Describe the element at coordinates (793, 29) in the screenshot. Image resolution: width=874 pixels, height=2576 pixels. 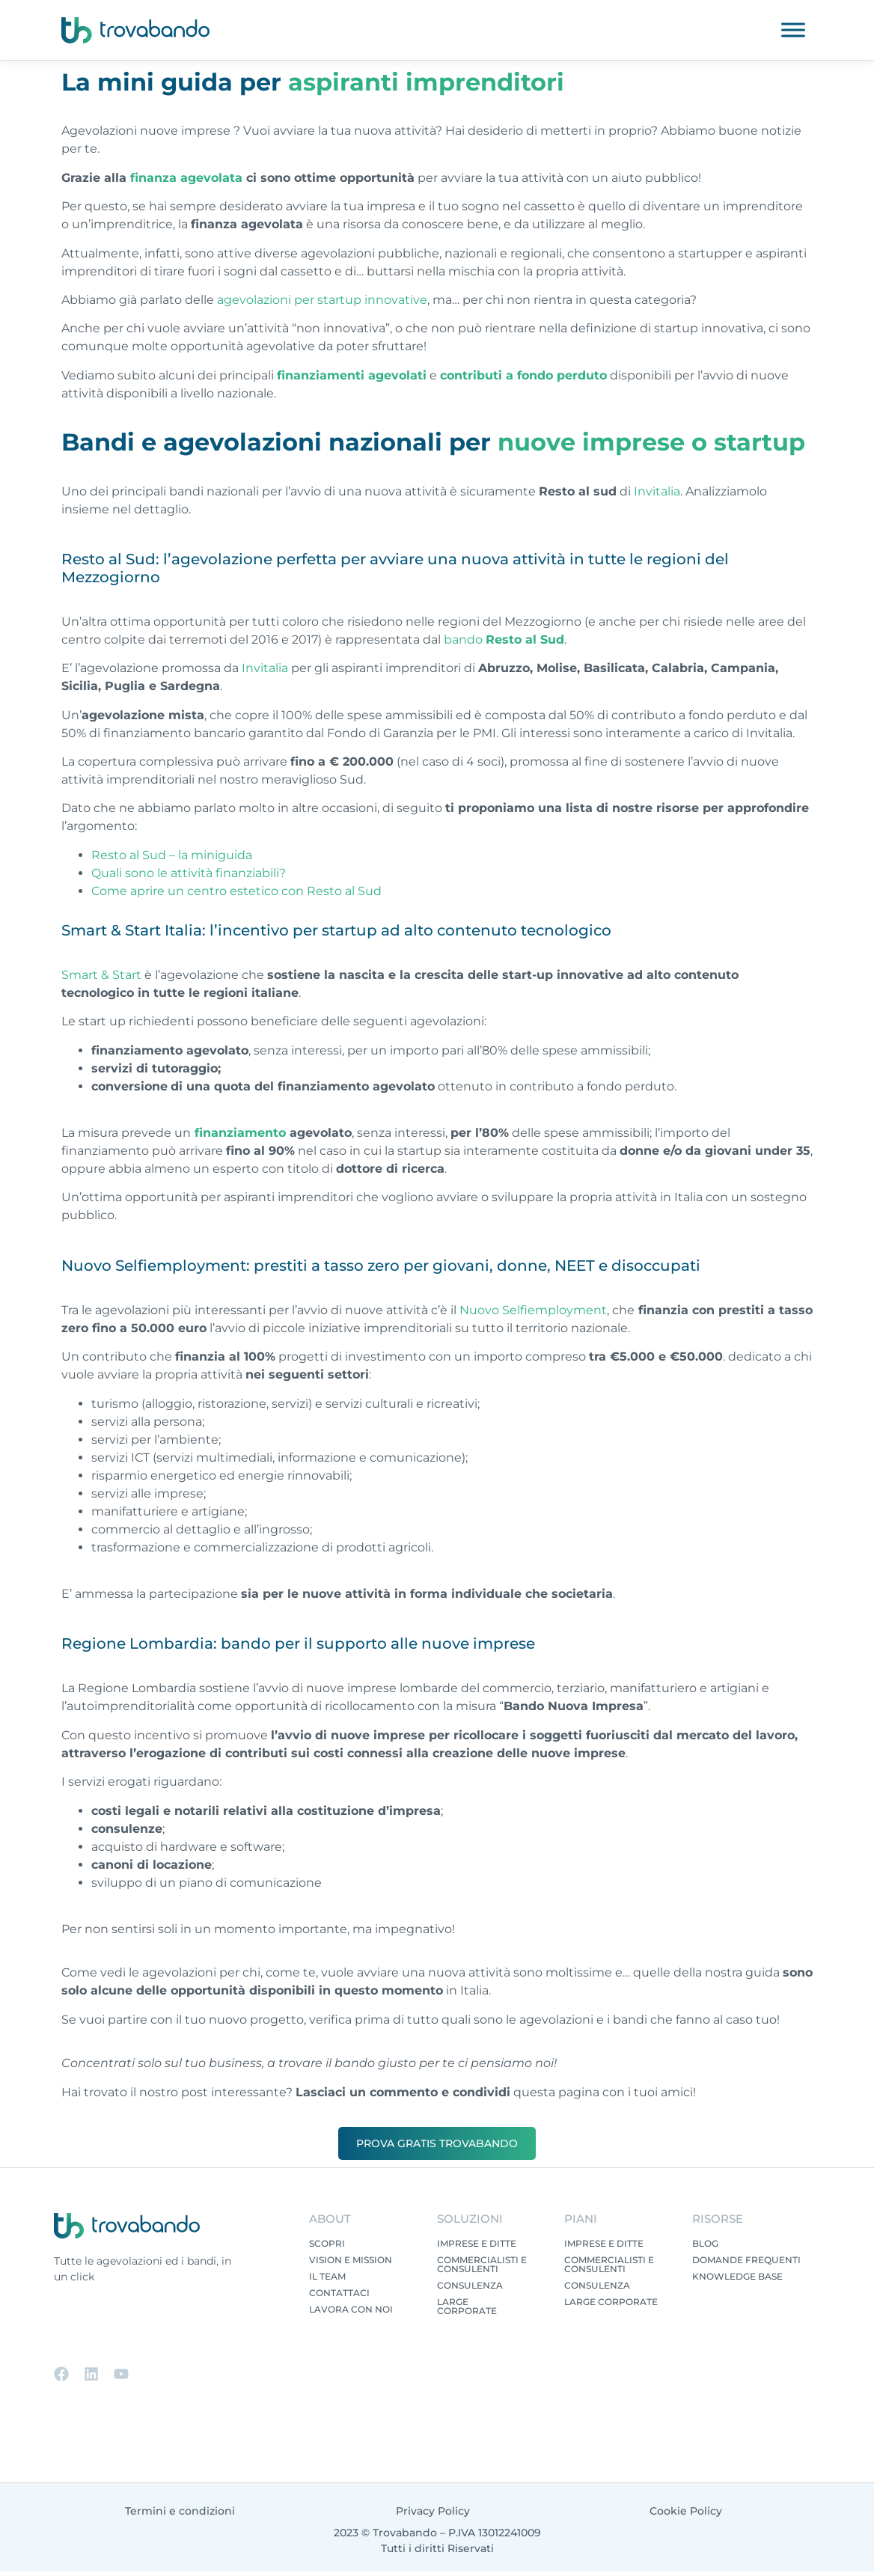
I see `[Toggle Menu]` at that location.